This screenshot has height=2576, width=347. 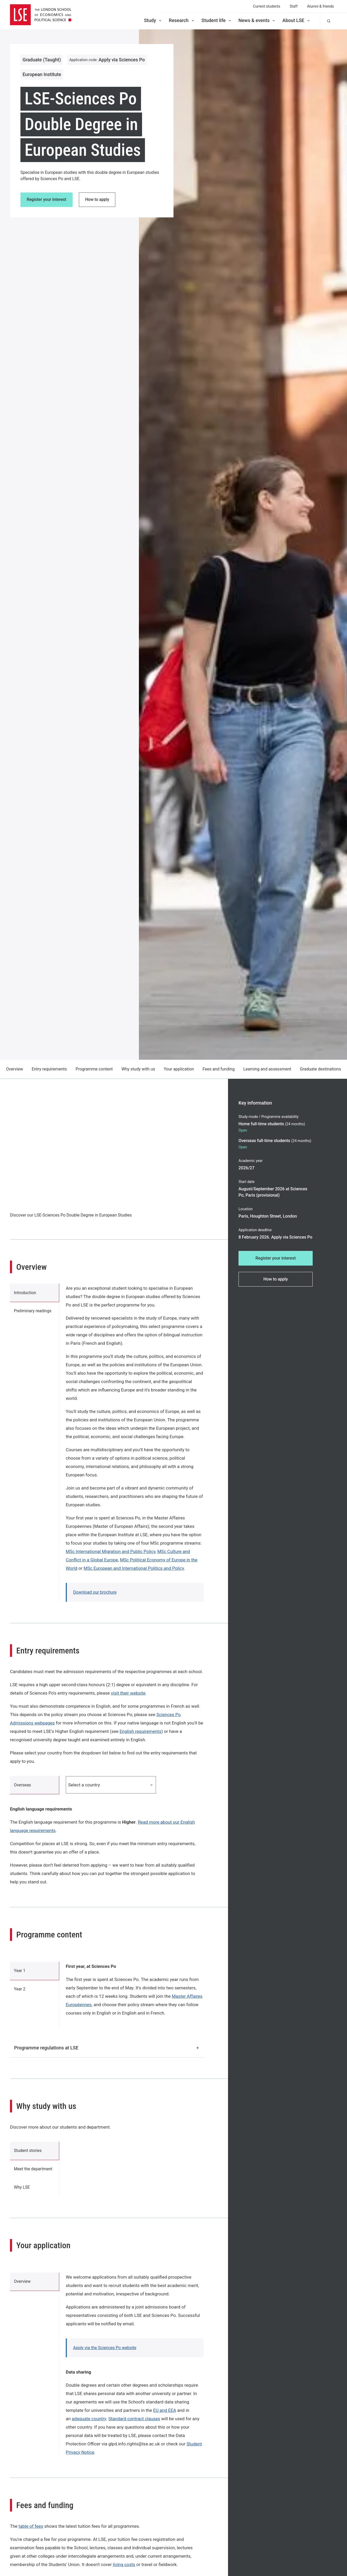 What do you see at coordinates (164, 2412) in the screenshot?
I see `EU and EEA` at bounding box center [164, 2412].